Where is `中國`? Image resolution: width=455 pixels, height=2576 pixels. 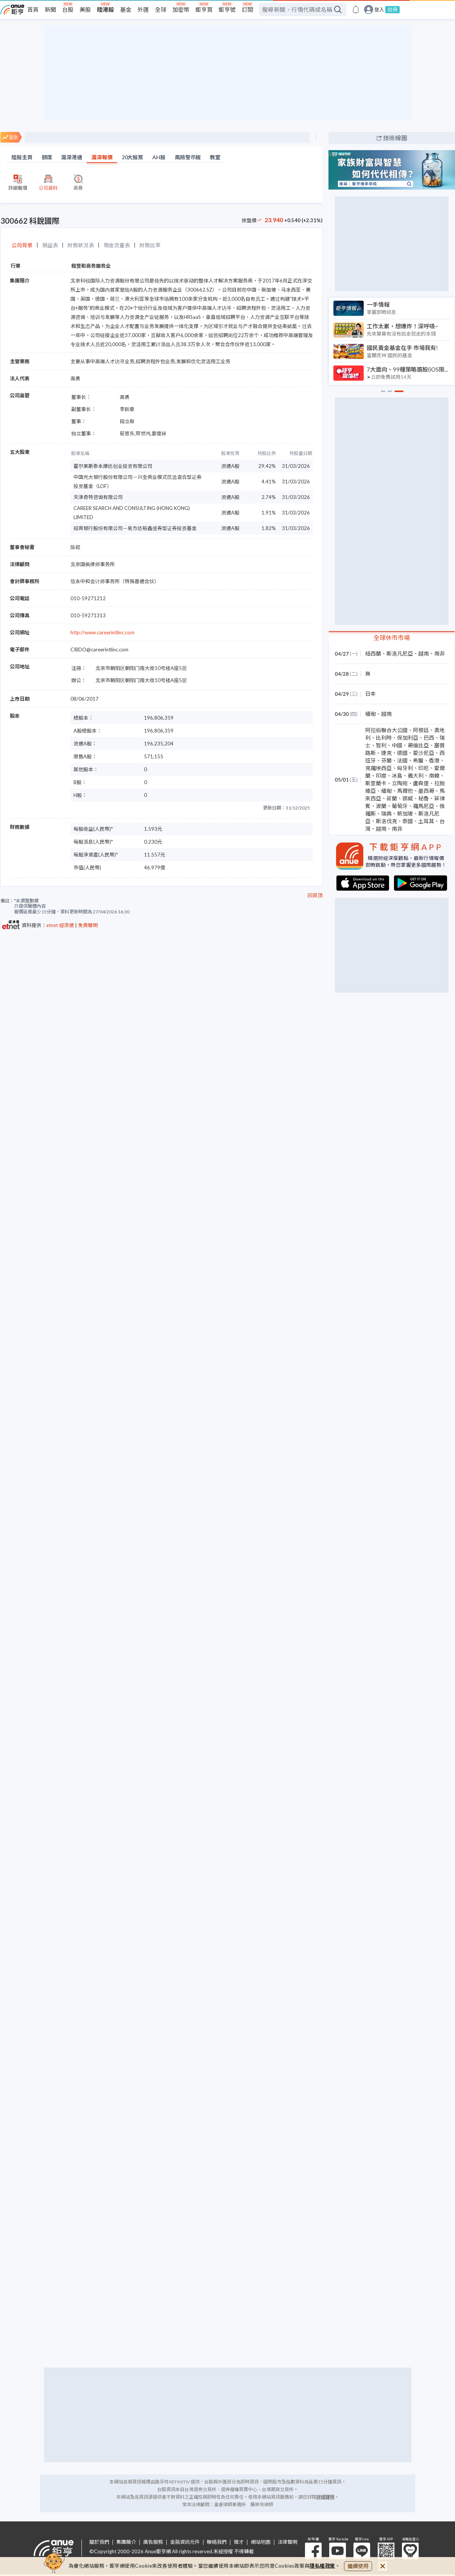 中國 is located at coordinates (397, 745).